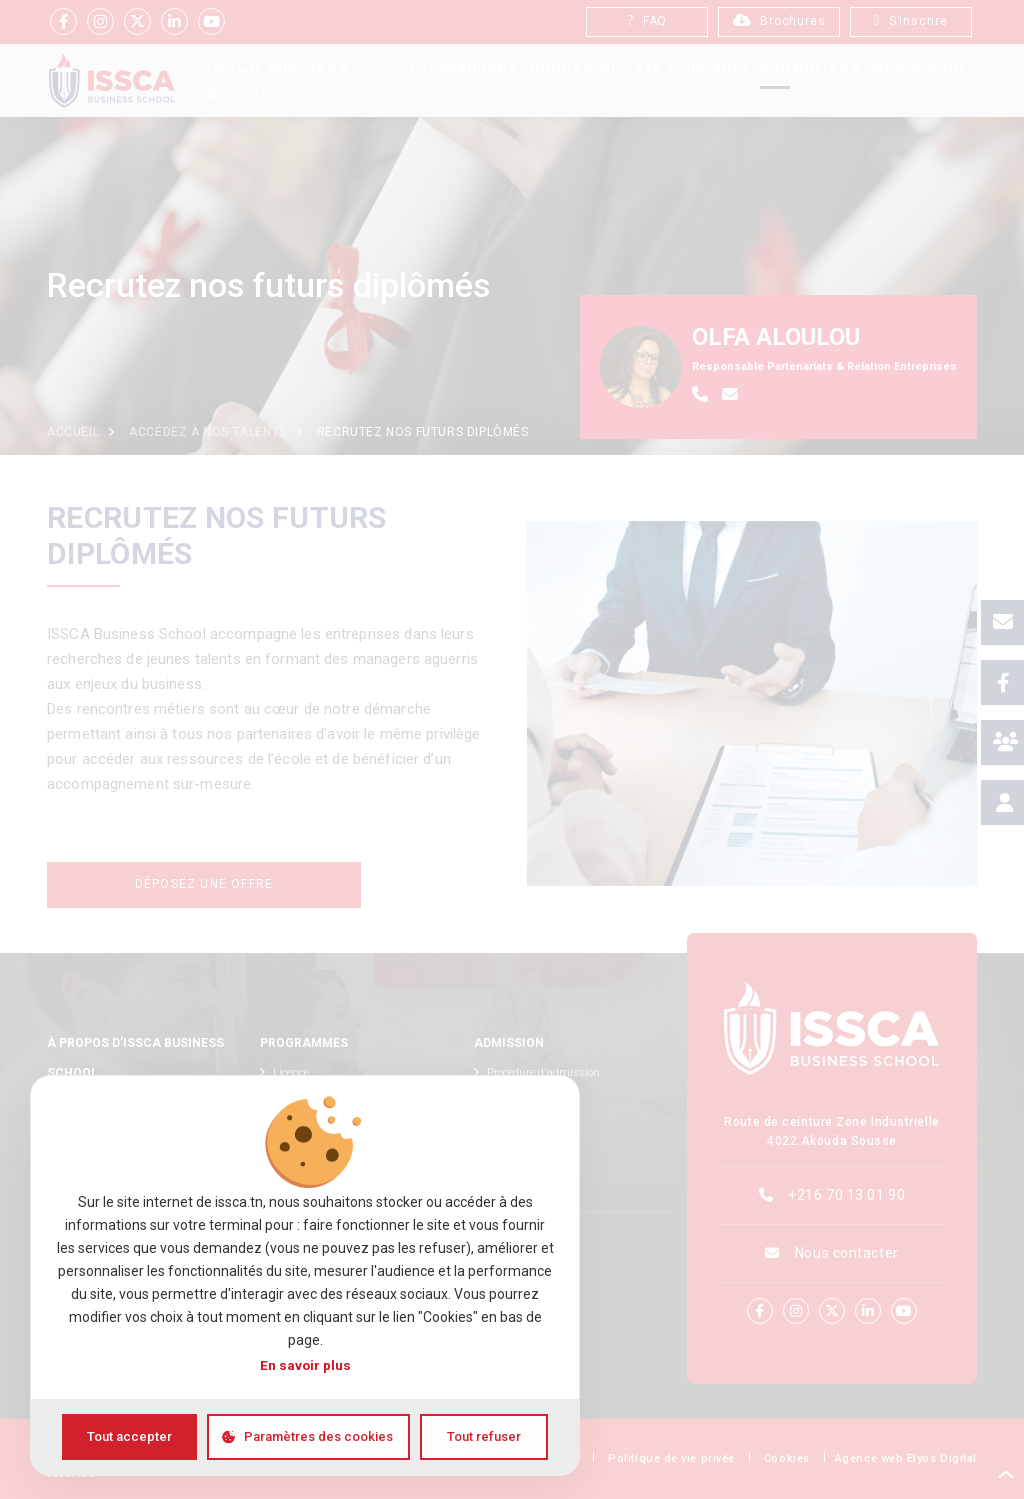 This screenshot has width=1024, height=1499. I want to click on Tout accepter, so click(129, 1436).